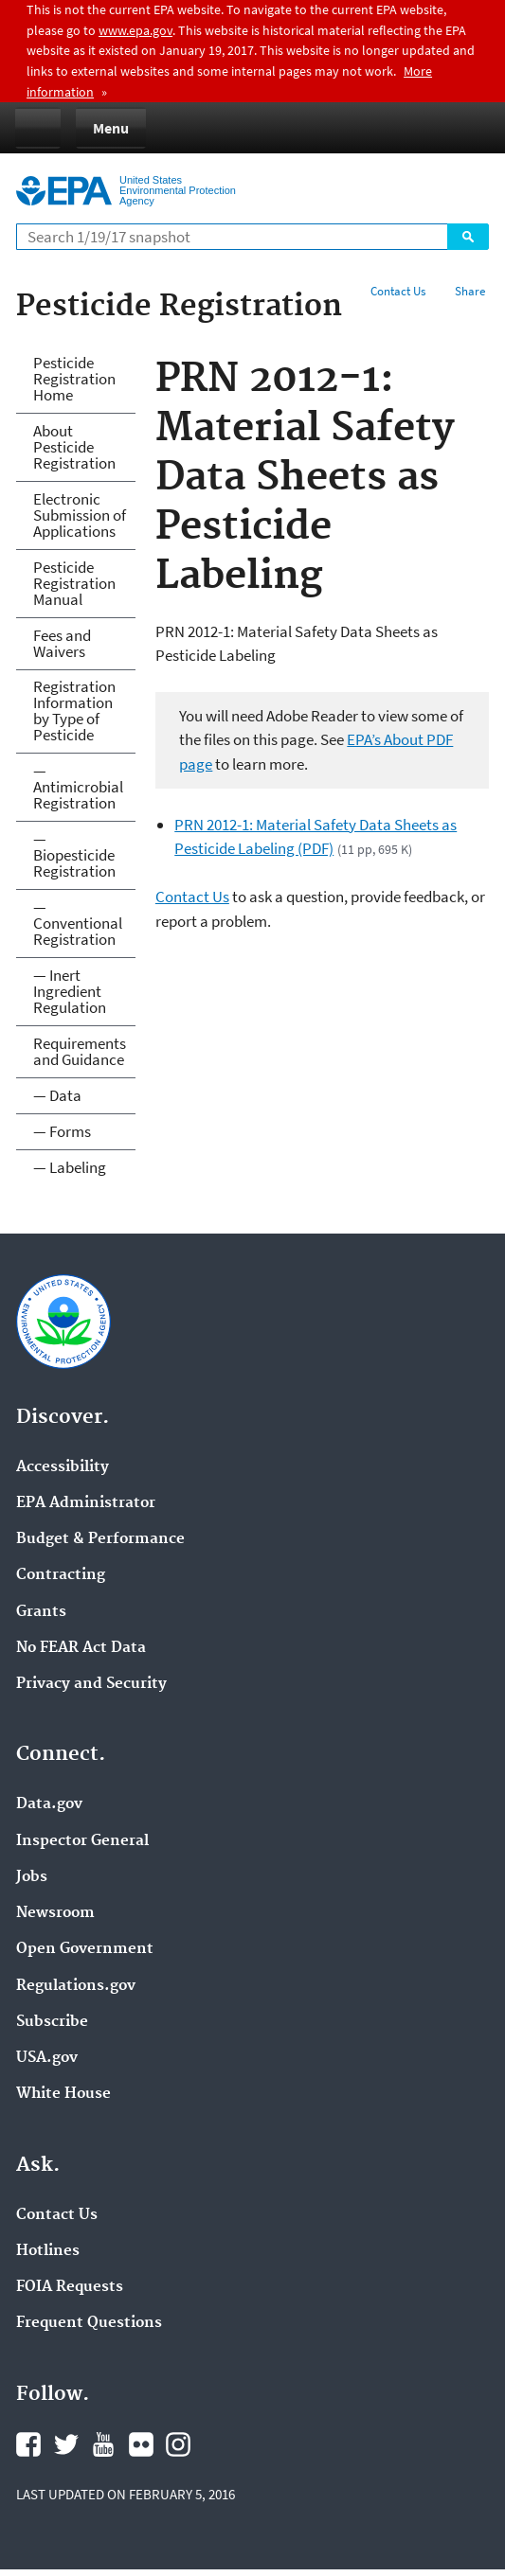 This screenshot has height=2576, width=505. What do you see at coordinates (63, 2094) in the screenshot?
I see `White House` at bounding box center [63, 2094].